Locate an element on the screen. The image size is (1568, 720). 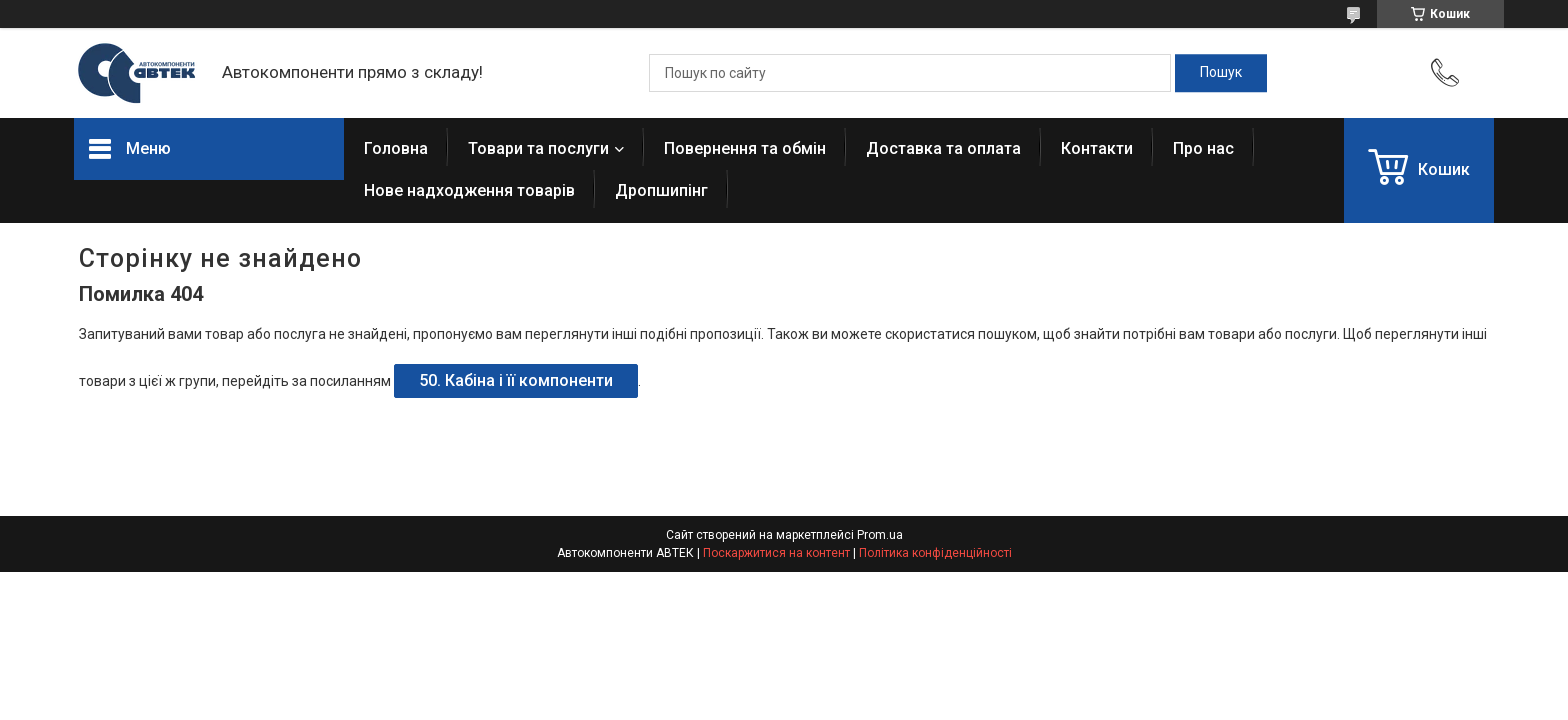
Повернення та обмін is located at coordinates (745, 148).